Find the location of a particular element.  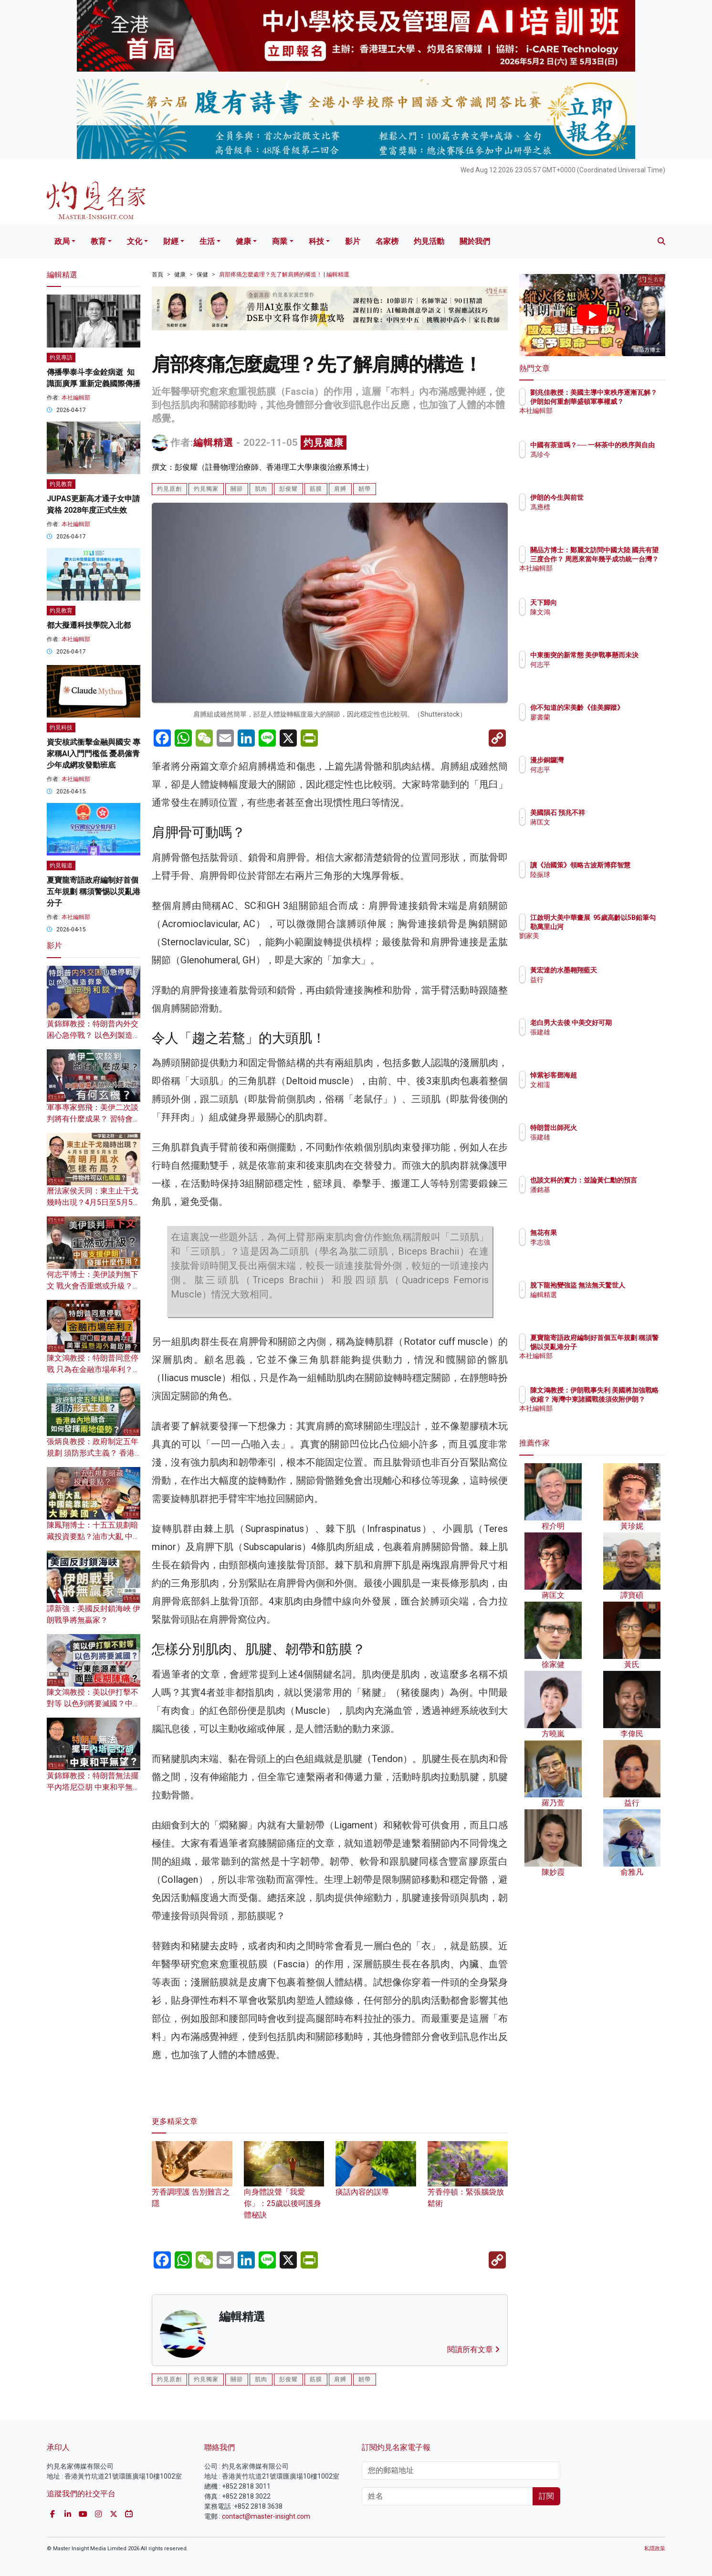

悼紫衫客鄧海超 is located at coordinates (609, 1075).